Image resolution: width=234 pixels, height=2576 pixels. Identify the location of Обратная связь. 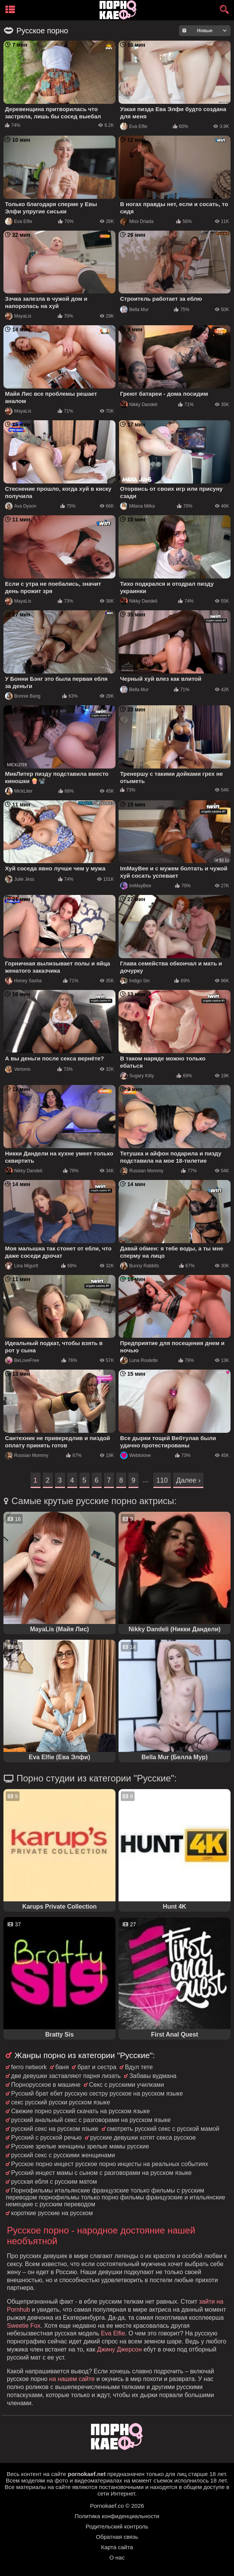
(117, 2536).